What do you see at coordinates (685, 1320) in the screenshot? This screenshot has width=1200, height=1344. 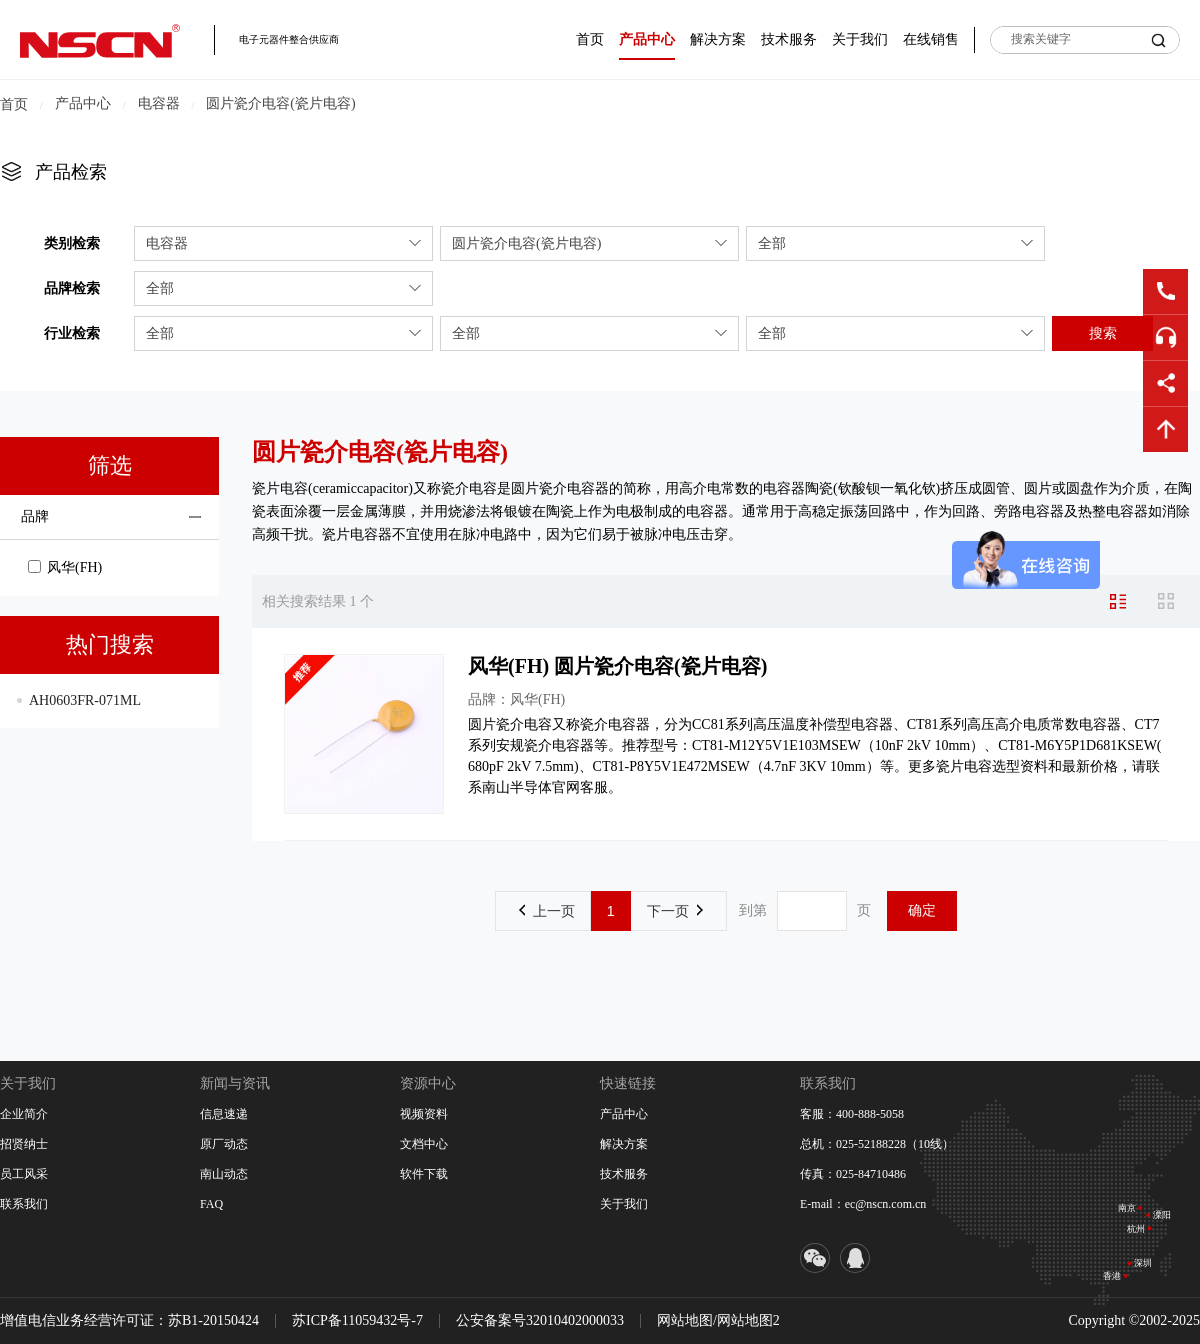 I see `网站地图` at bounding box center [685, 1320].